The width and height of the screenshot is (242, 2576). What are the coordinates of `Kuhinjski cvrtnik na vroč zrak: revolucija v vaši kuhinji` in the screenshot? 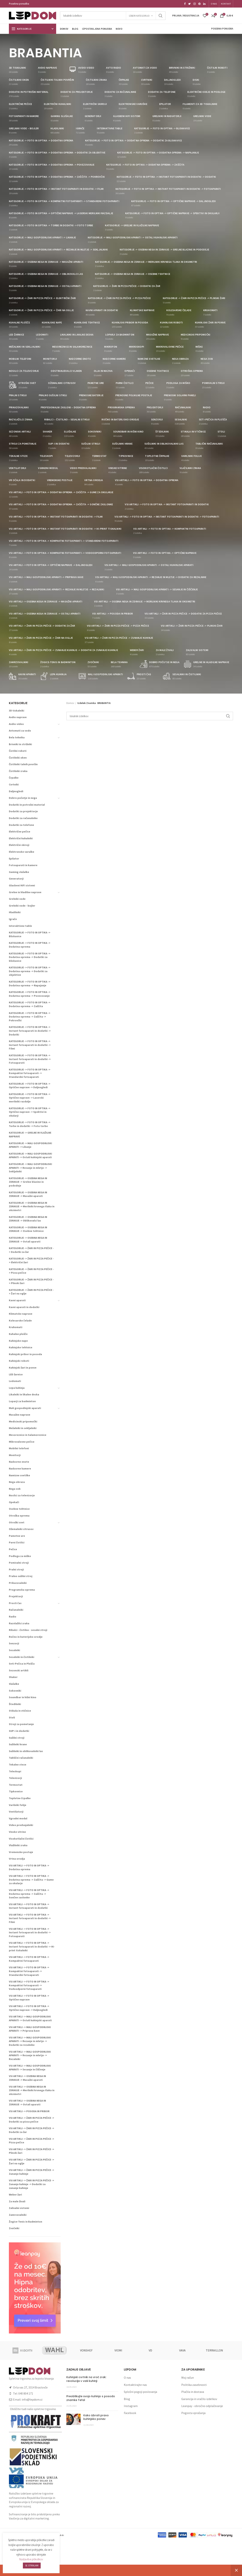 It's located at (86, 2379).